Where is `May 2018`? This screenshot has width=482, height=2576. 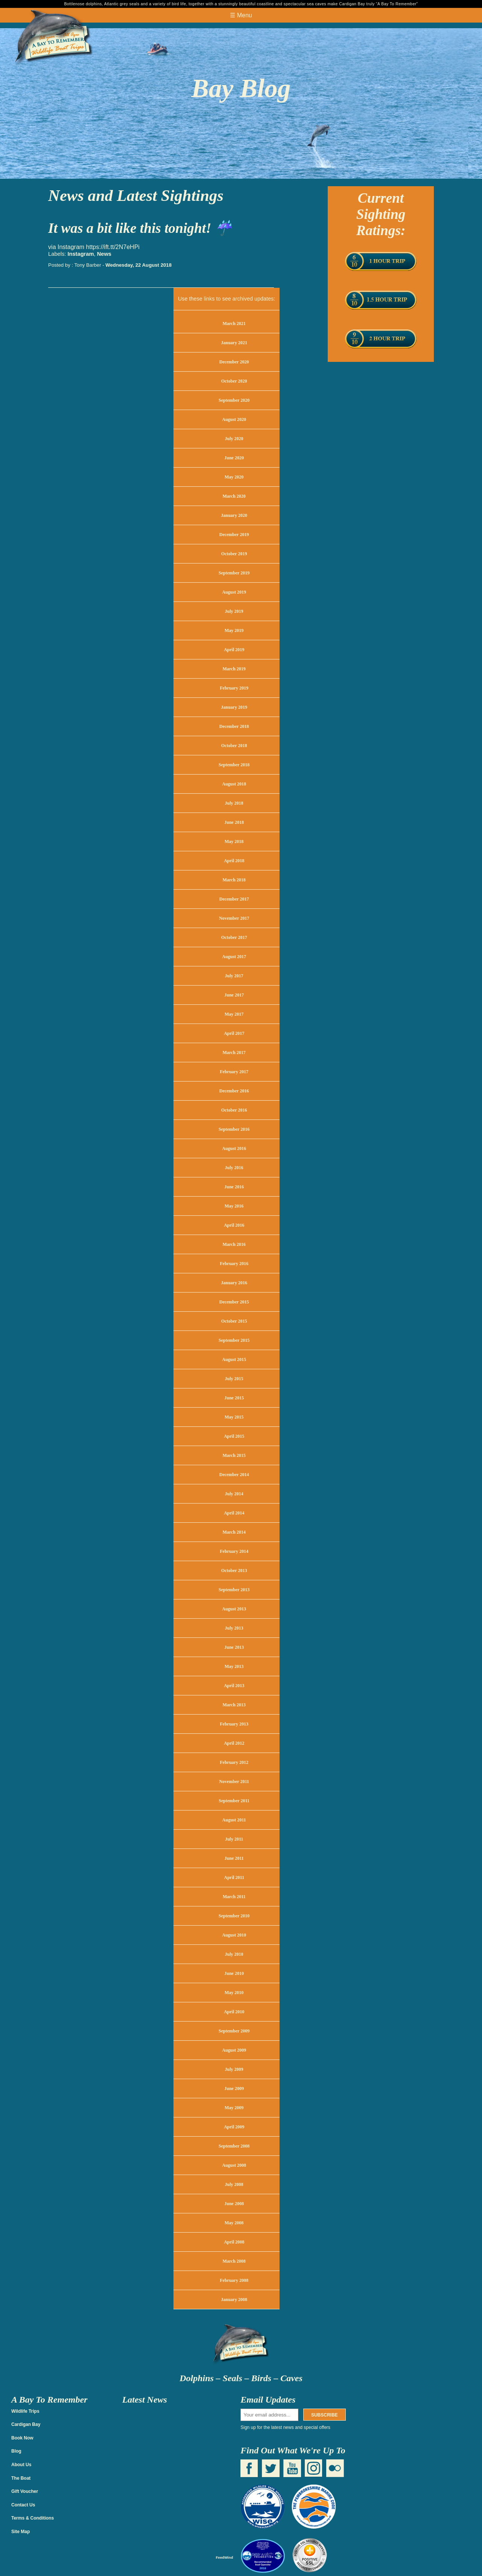
May 2018 is located at coordinates (234, 841).